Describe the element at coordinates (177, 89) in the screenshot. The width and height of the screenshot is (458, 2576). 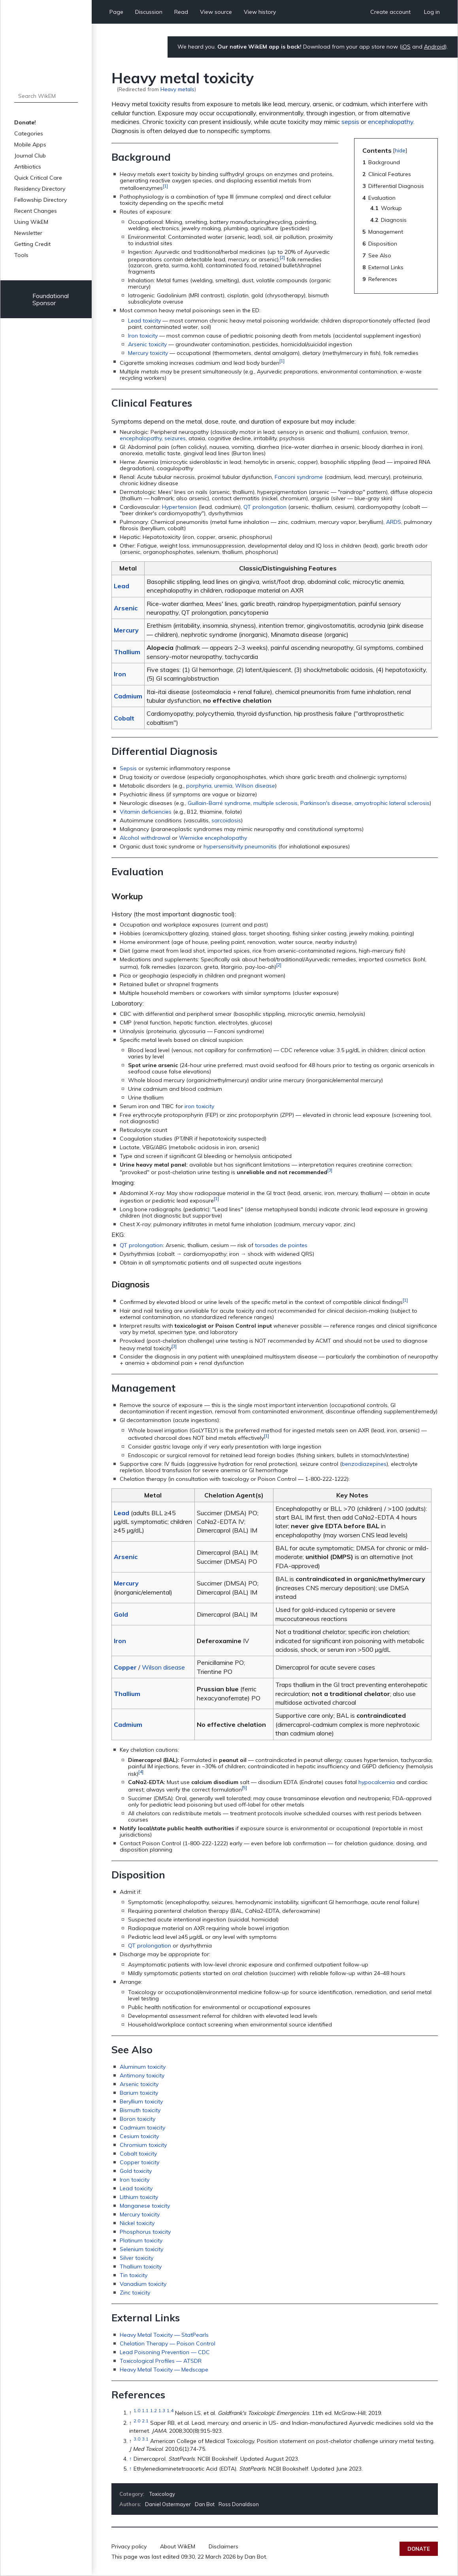
I see `Heavy metals` at that location.